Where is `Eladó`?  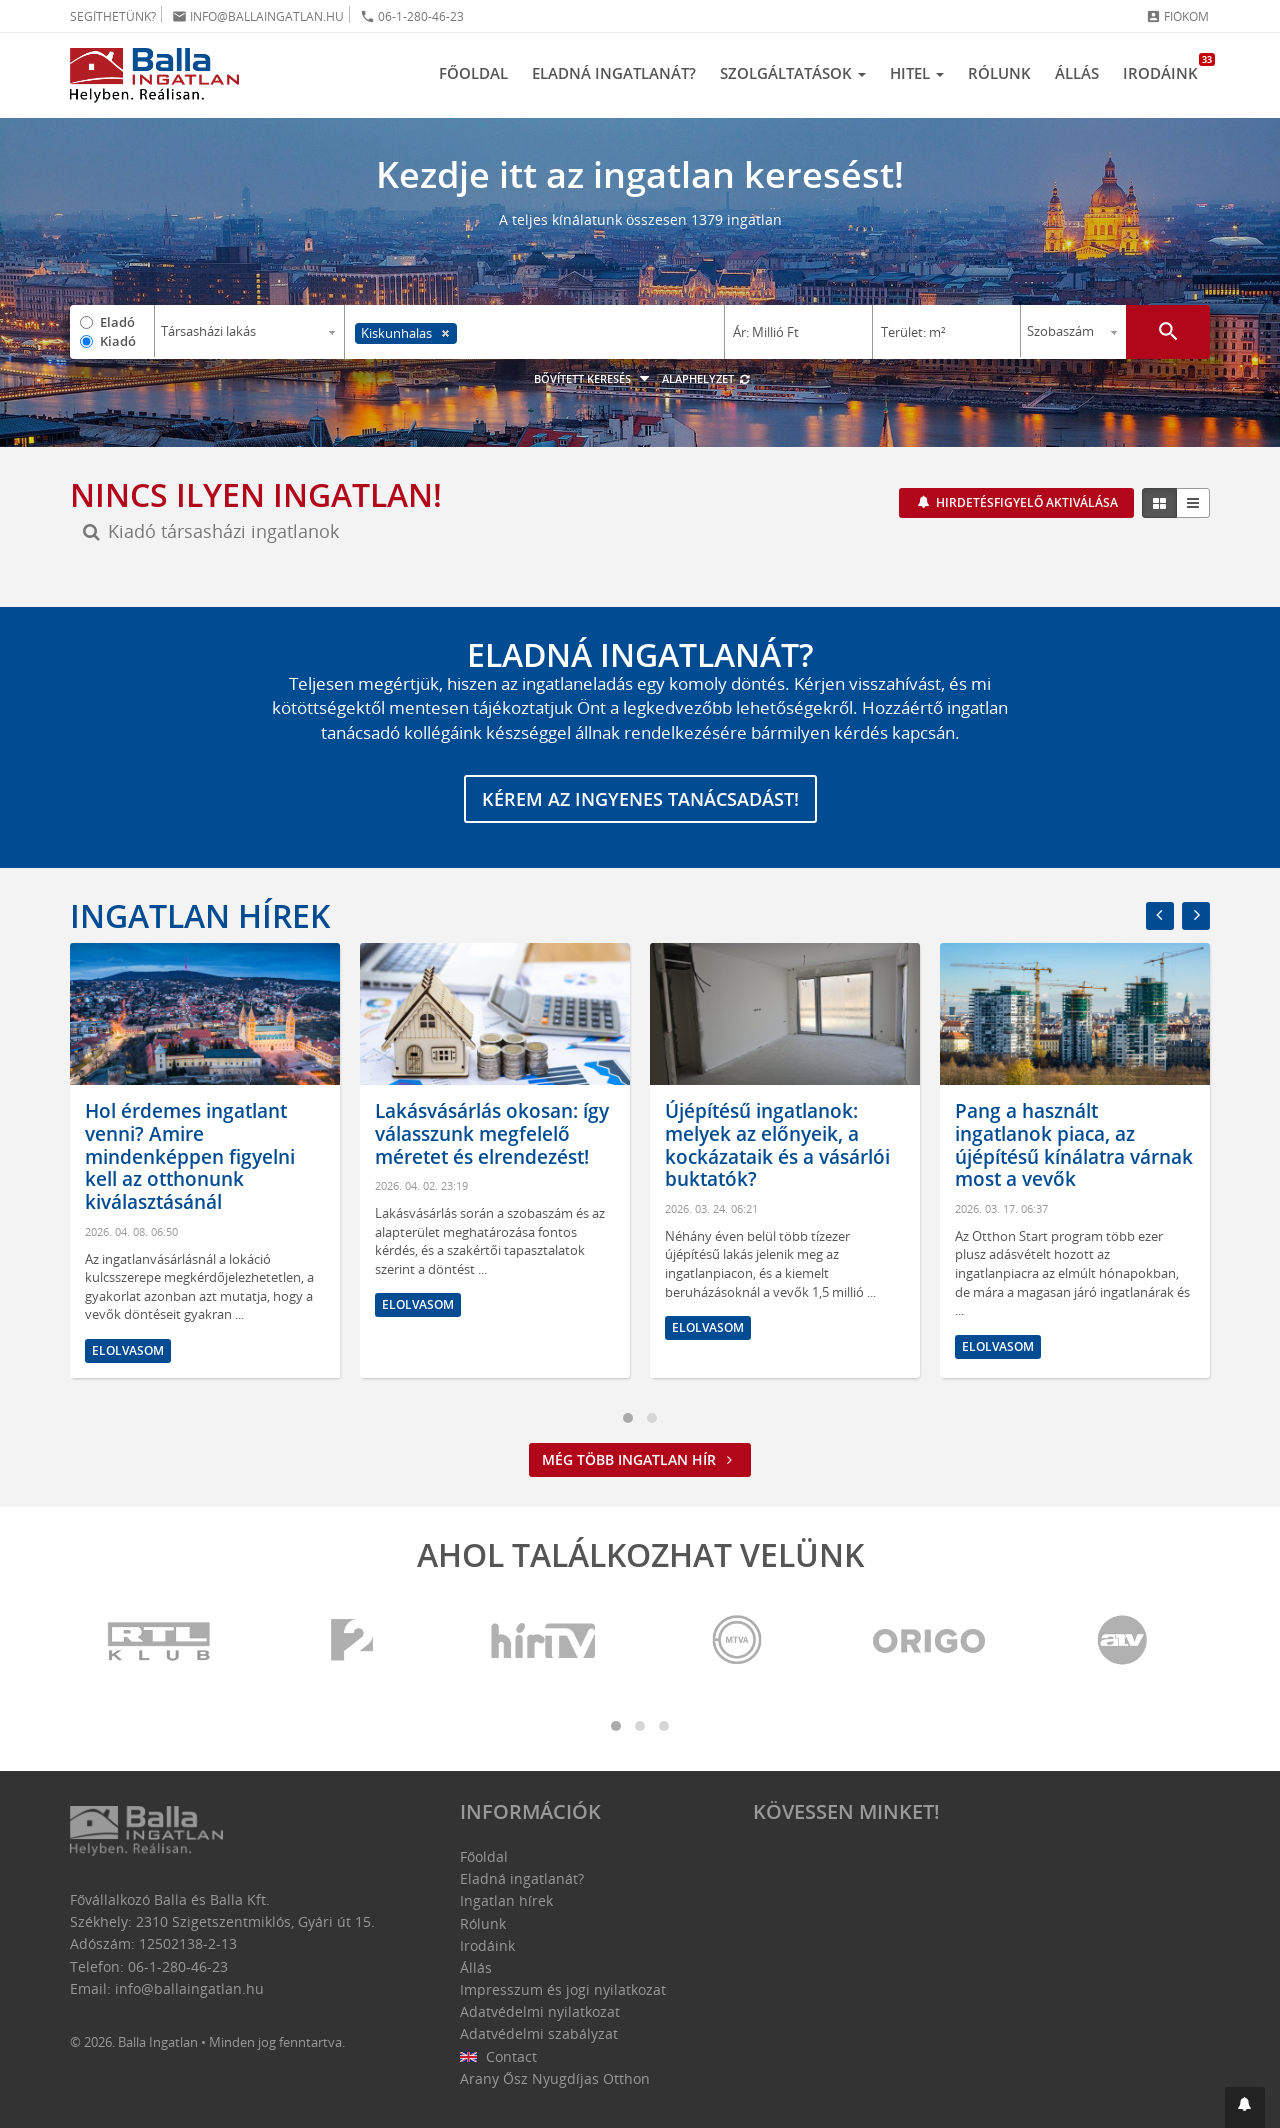 Eladó is located at coordinates (117, 322).